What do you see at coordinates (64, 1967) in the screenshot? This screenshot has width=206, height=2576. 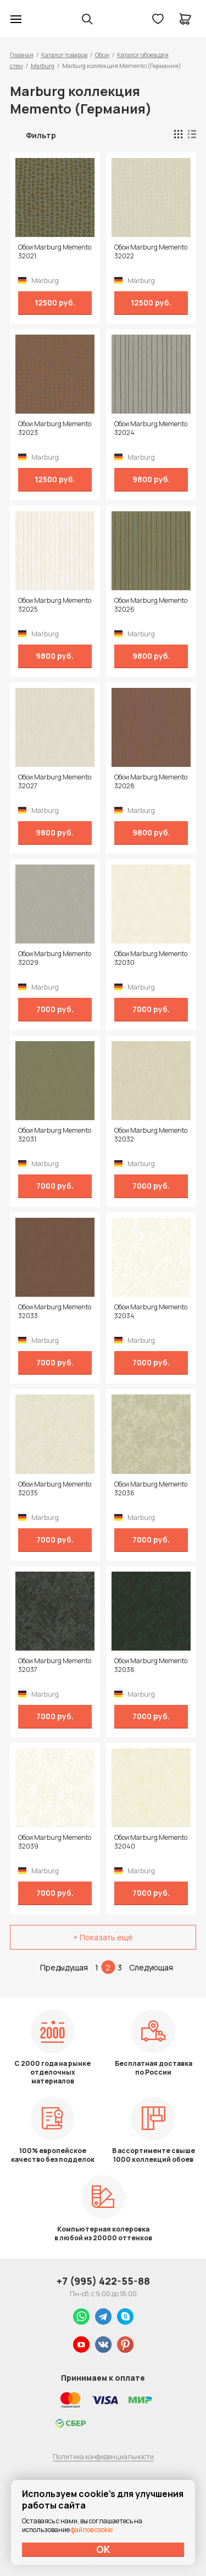 I see `Предыдущая` at bounding box center [64, 1967].